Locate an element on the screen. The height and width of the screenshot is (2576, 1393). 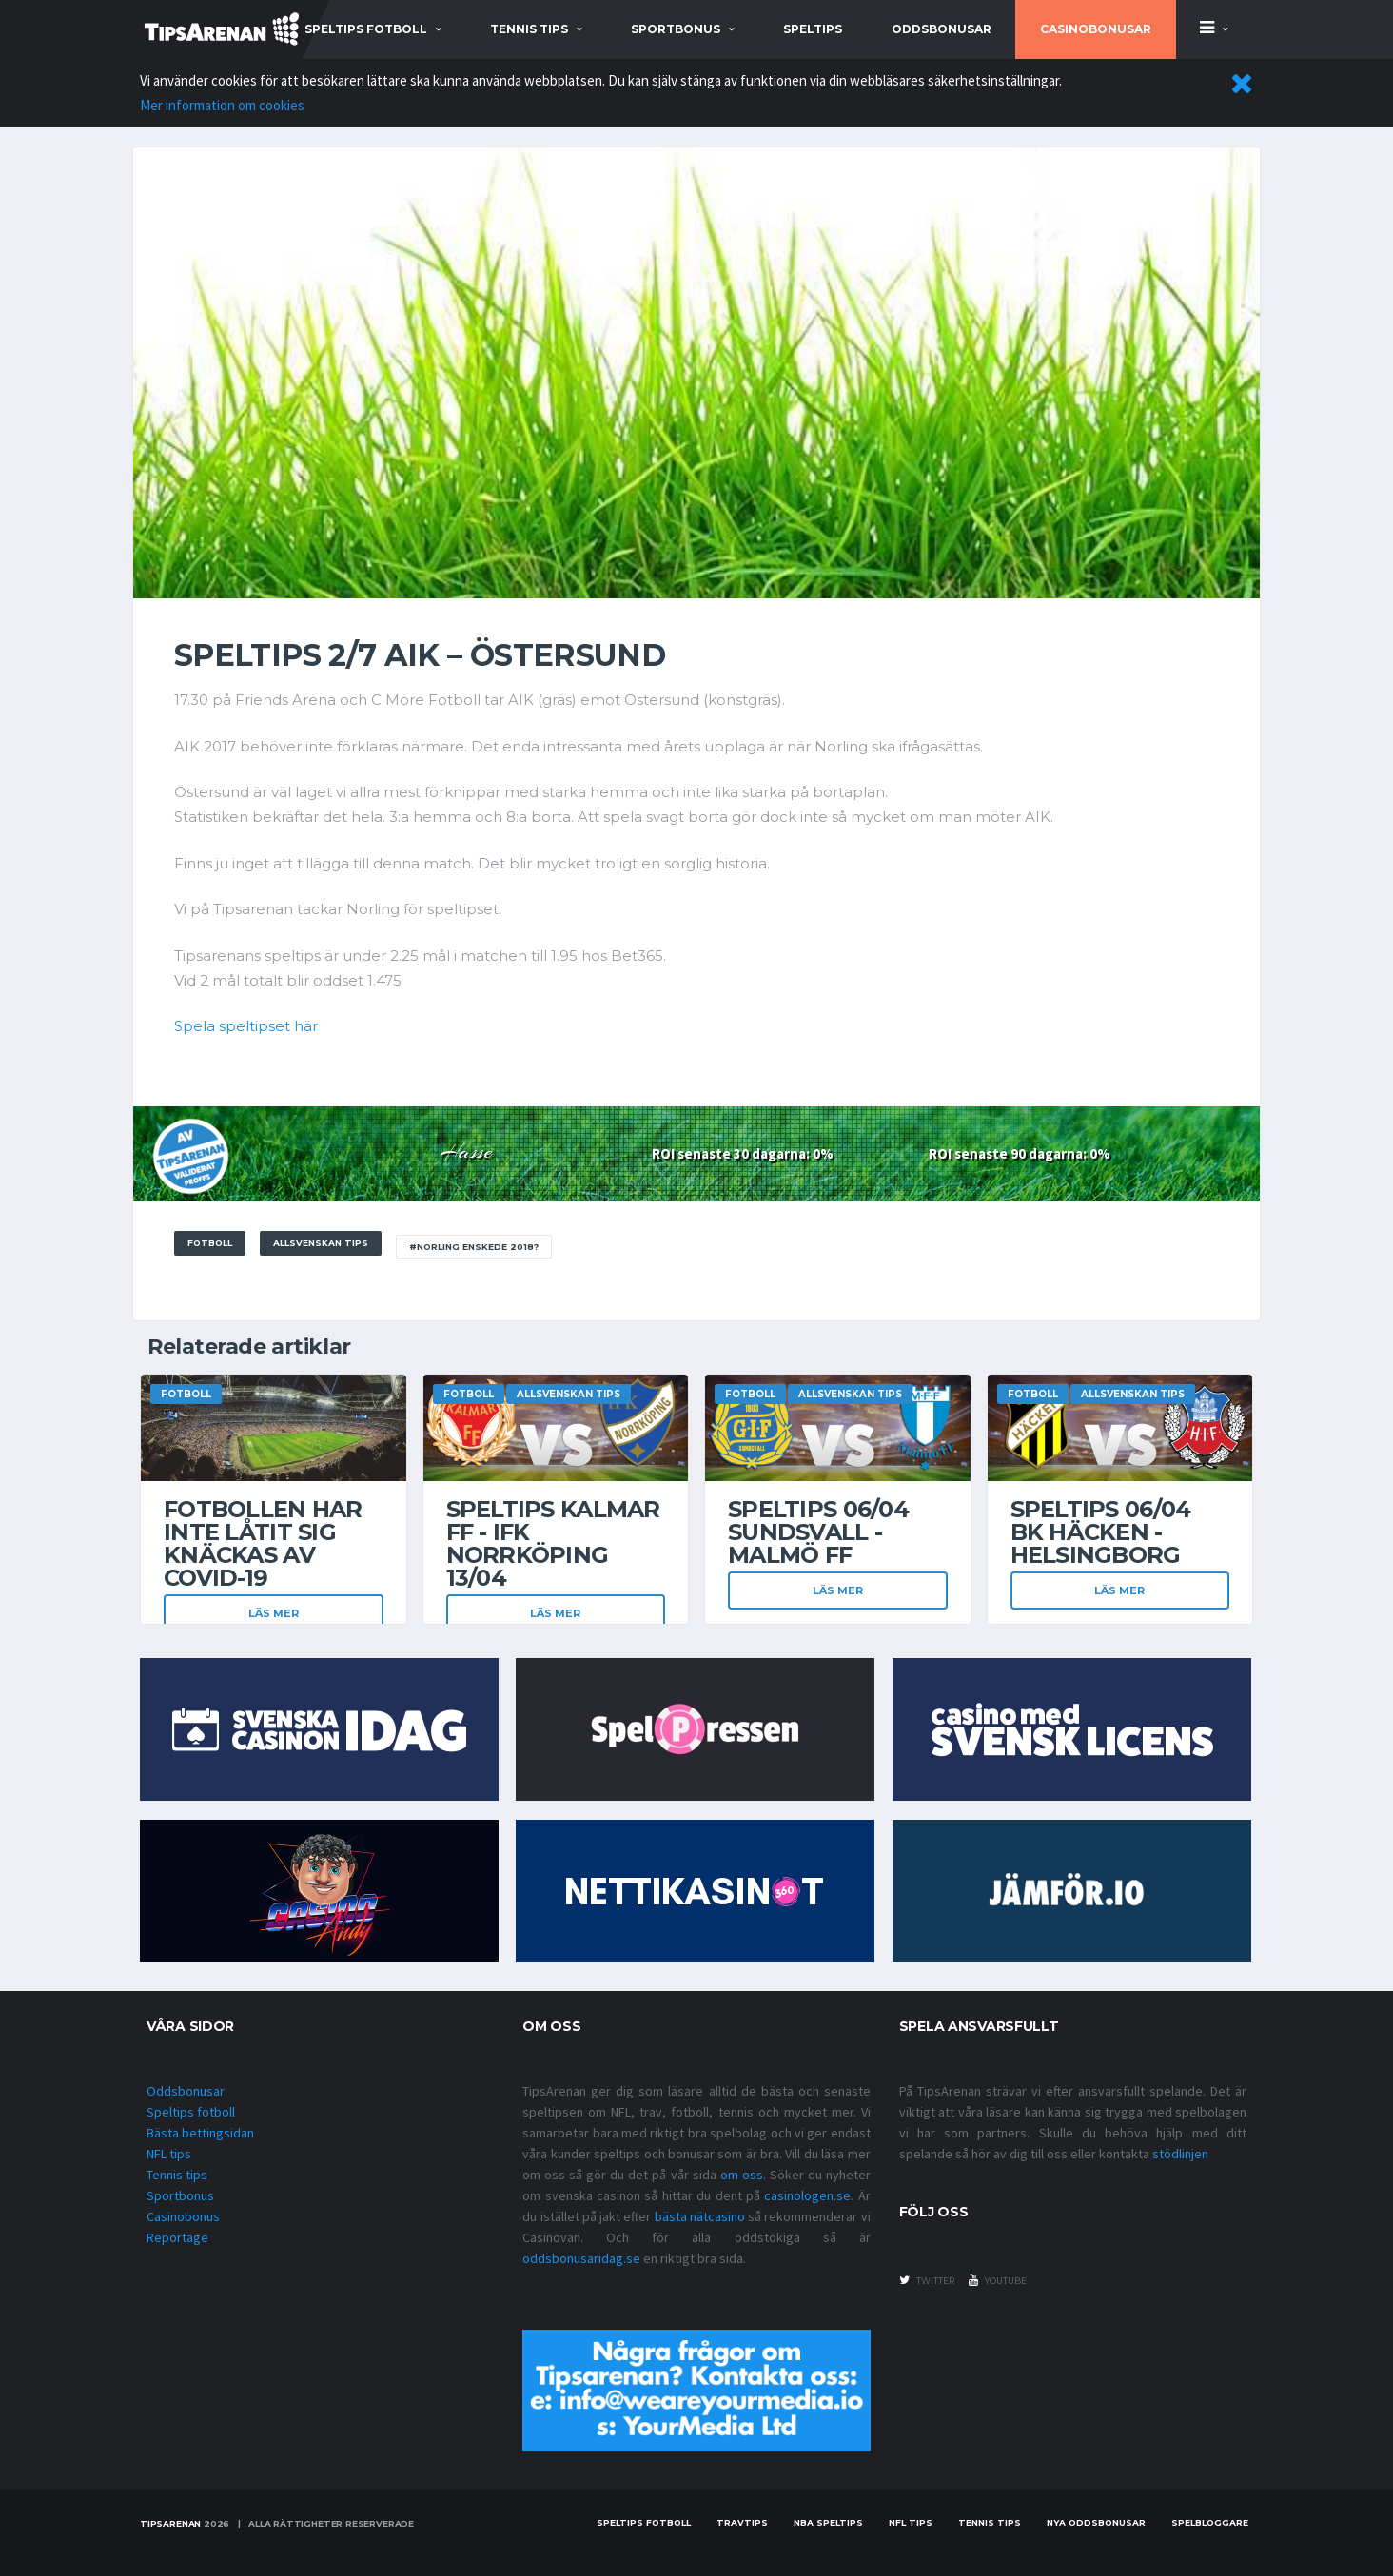
casinologen.se is located at coordinates (807, 2195).